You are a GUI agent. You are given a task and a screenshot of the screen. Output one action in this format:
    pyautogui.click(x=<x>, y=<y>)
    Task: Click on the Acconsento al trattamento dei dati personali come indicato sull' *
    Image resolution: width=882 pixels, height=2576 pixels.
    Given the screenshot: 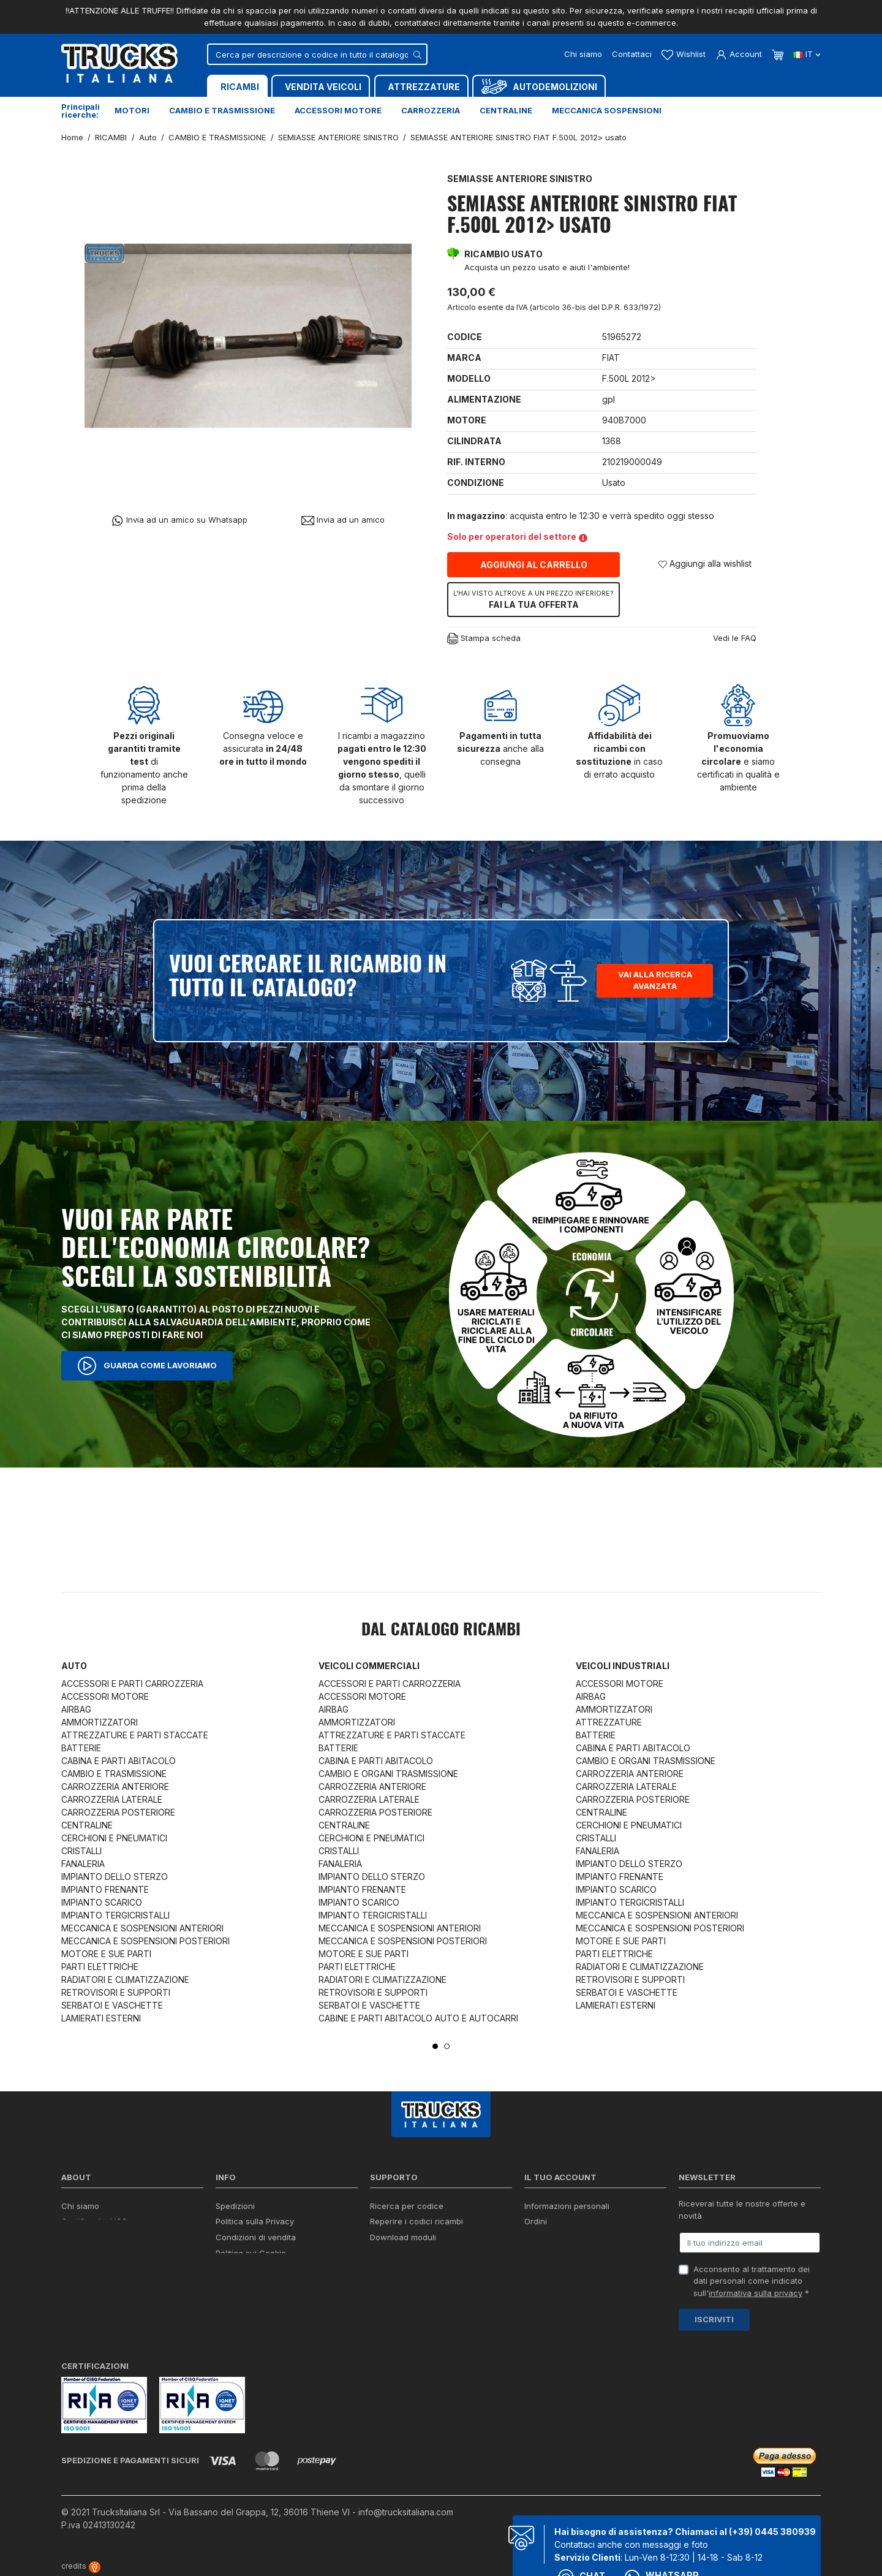 What is the action you would take?
    pyautogui.click(x=751, y=2281)
    